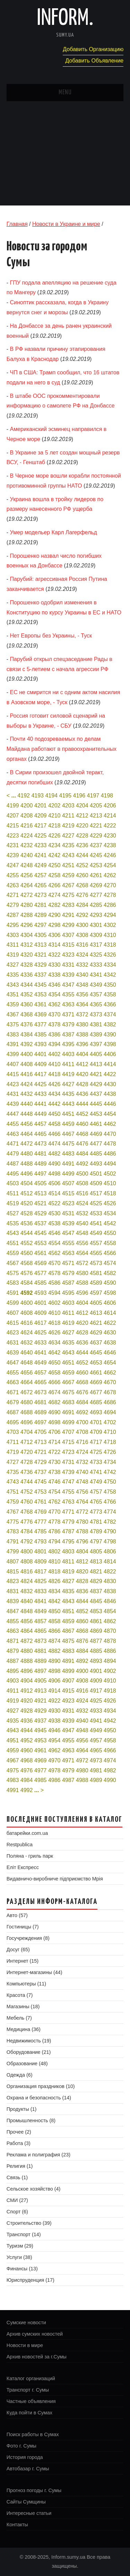  What do you see at coordinates (68, 975) in the screenshot?
I see `4339` at bounding box center [68, 975].